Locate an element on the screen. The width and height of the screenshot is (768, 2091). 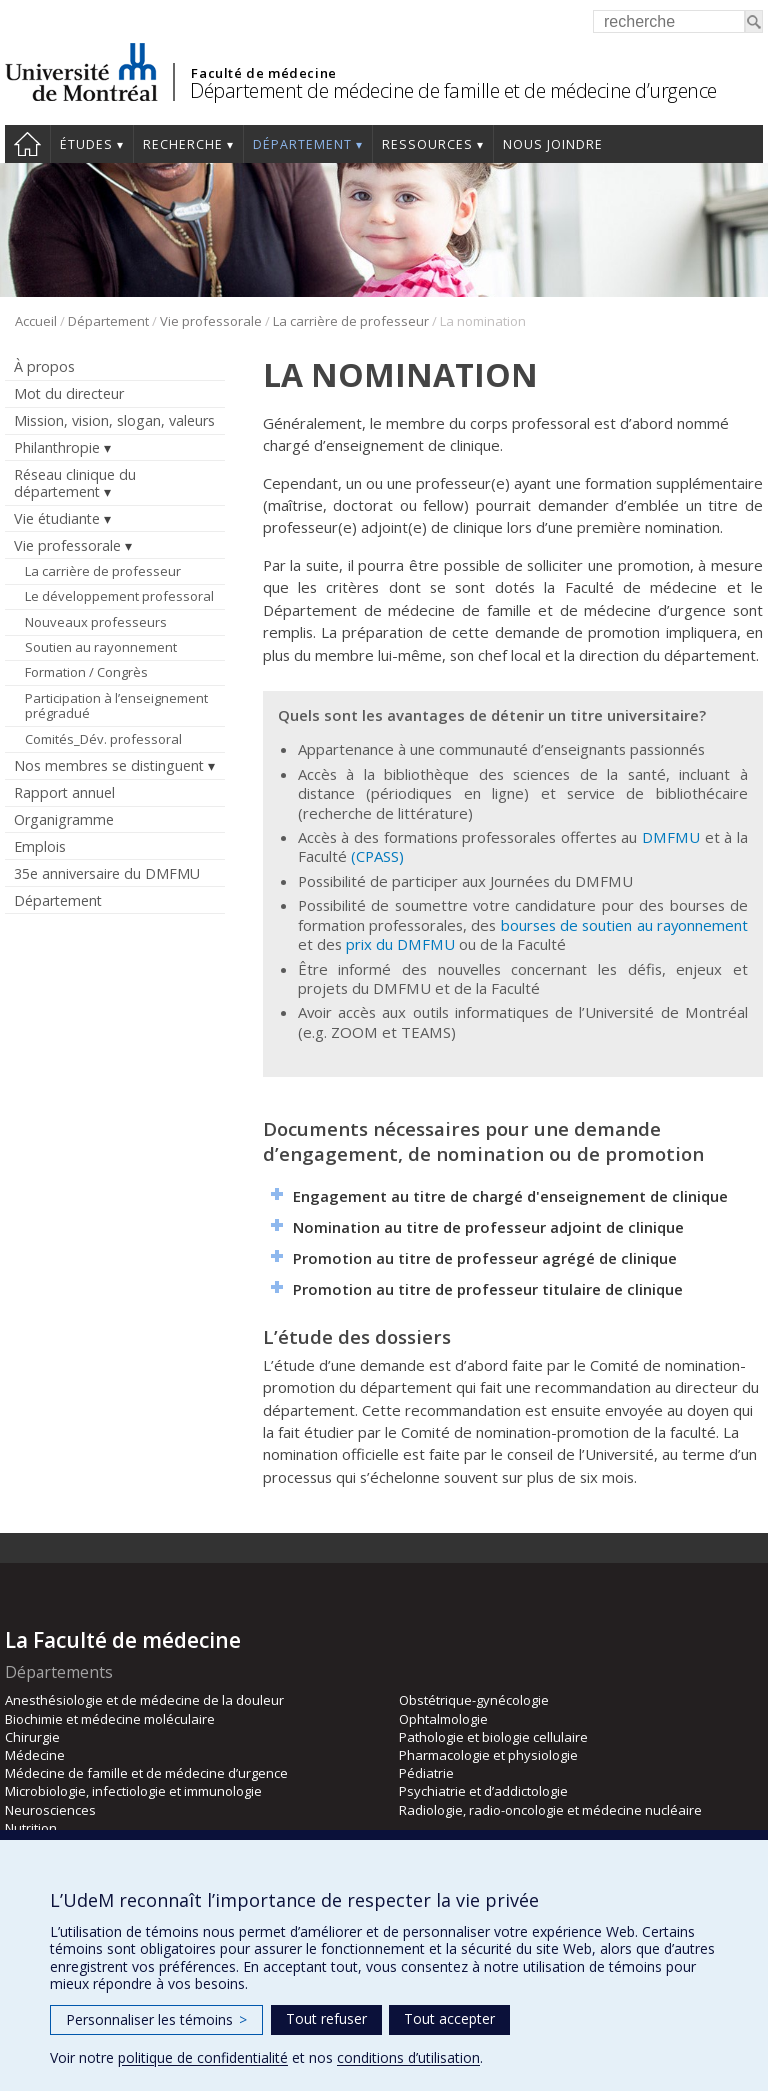
Études is located at coordinates (86, 144).